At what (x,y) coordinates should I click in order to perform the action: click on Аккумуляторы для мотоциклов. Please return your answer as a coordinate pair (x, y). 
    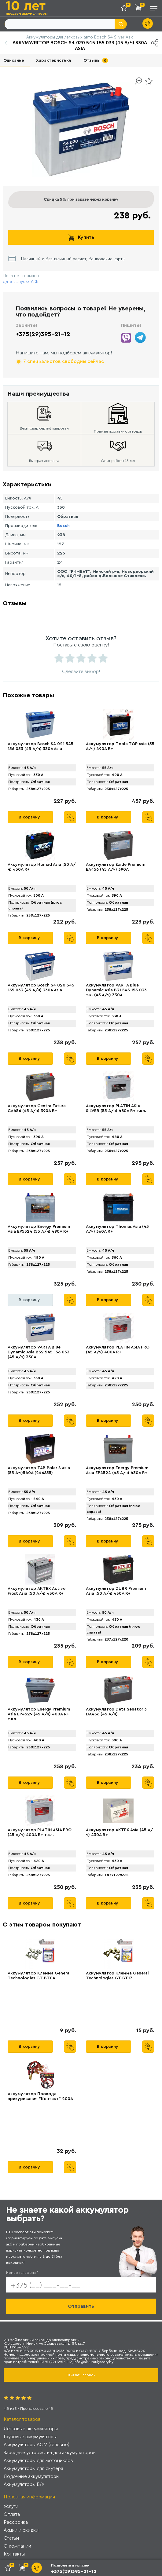
    Looking at the image, I should click on (38, 2460).